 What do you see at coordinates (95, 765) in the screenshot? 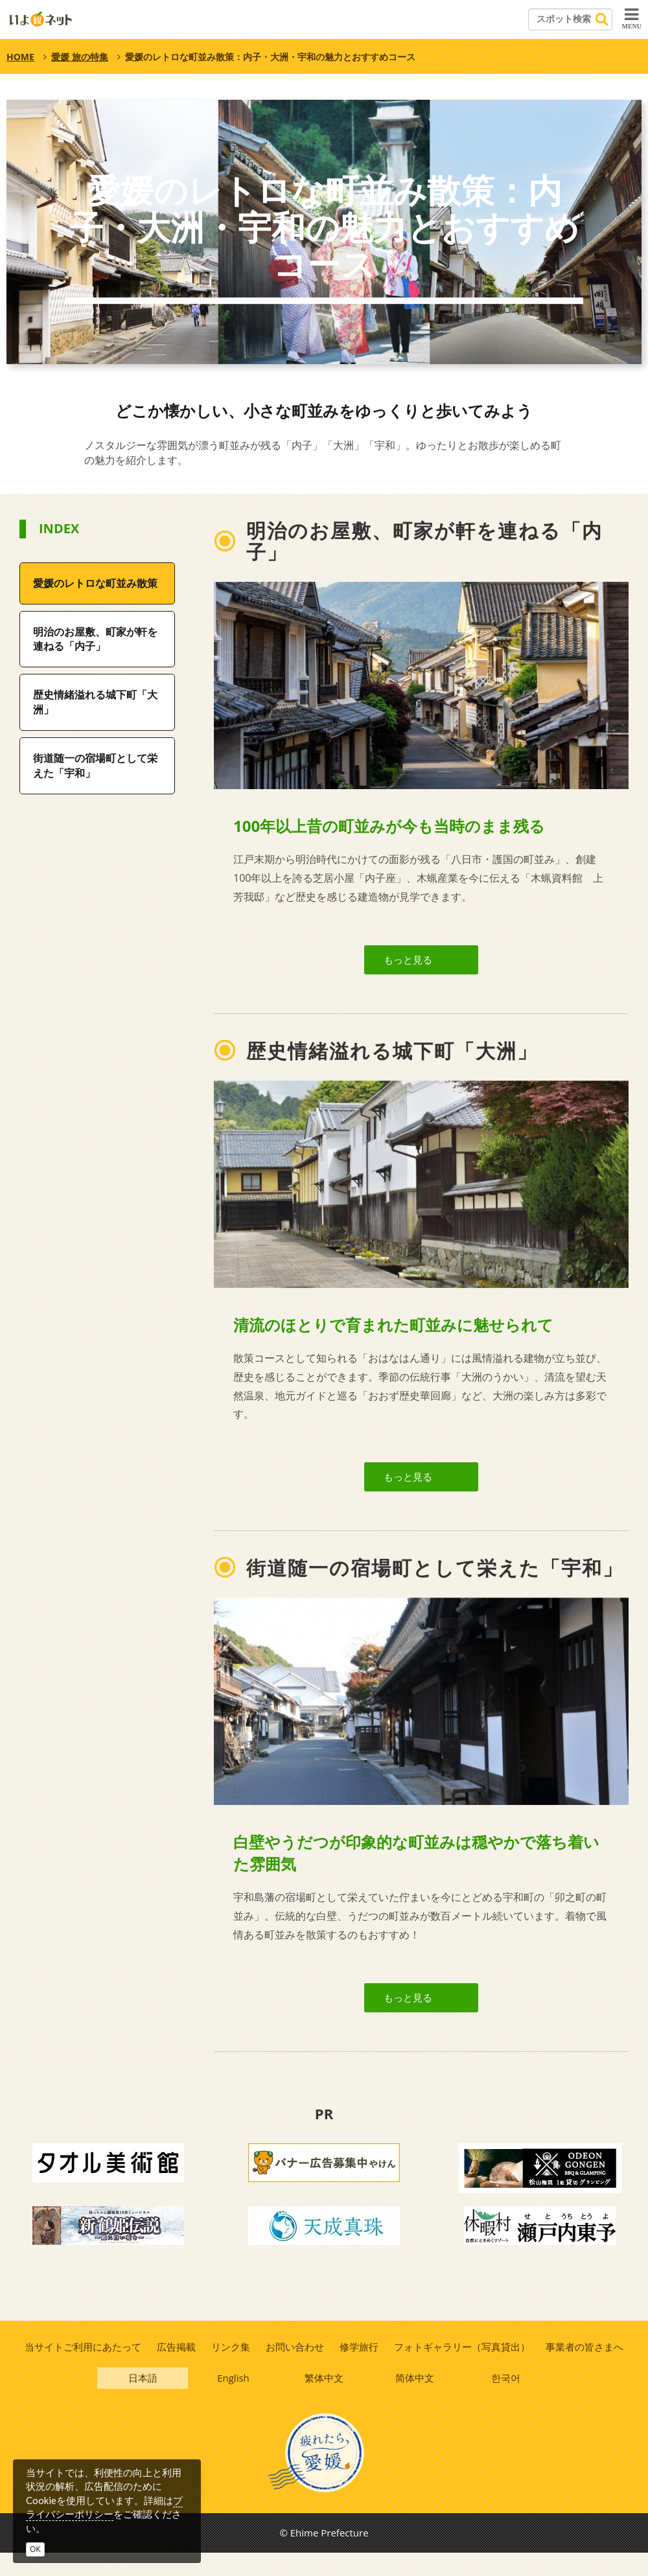
I see `街道随一の宿場町として栄えた「宇和」` at bounding box center [95, 765].